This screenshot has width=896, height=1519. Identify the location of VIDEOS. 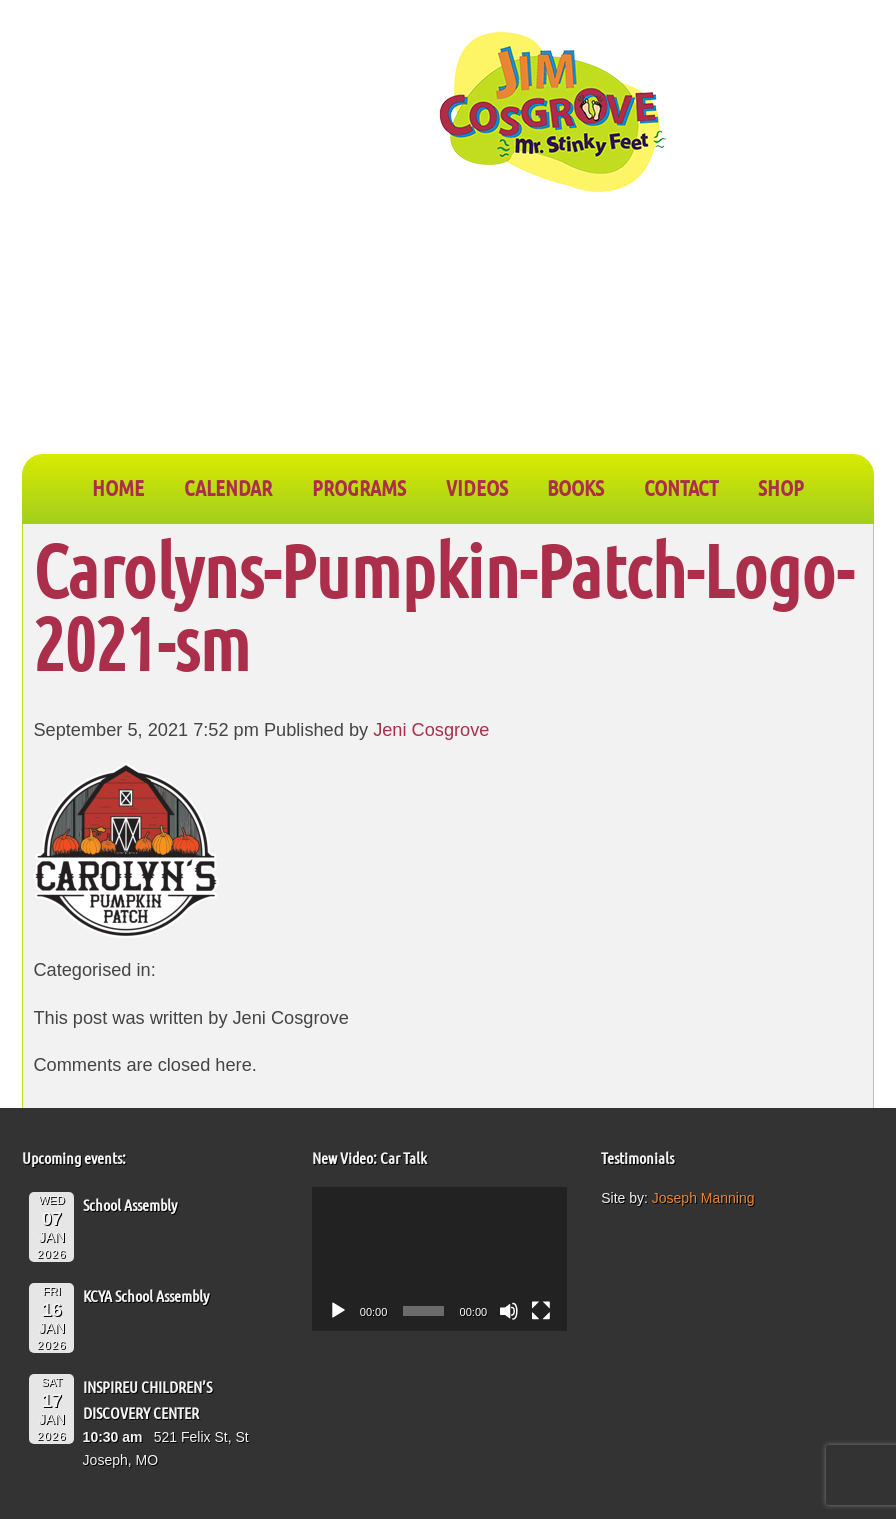
(477, 487).